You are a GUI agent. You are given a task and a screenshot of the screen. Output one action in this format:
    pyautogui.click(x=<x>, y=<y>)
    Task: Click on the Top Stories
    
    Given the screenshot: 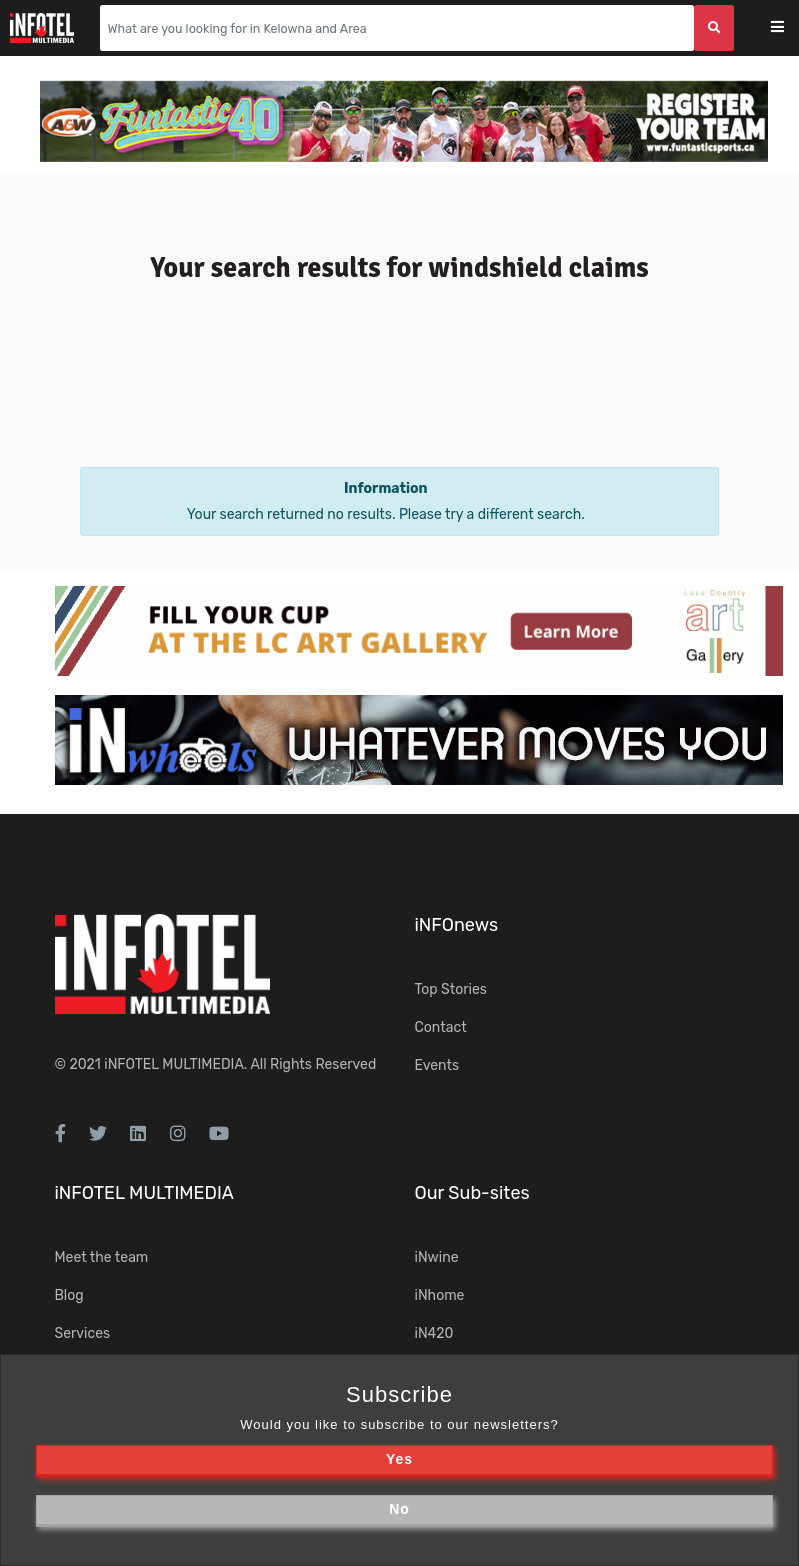 What is the action you would take?
    pyautogui.click(x=451, y=989)
    